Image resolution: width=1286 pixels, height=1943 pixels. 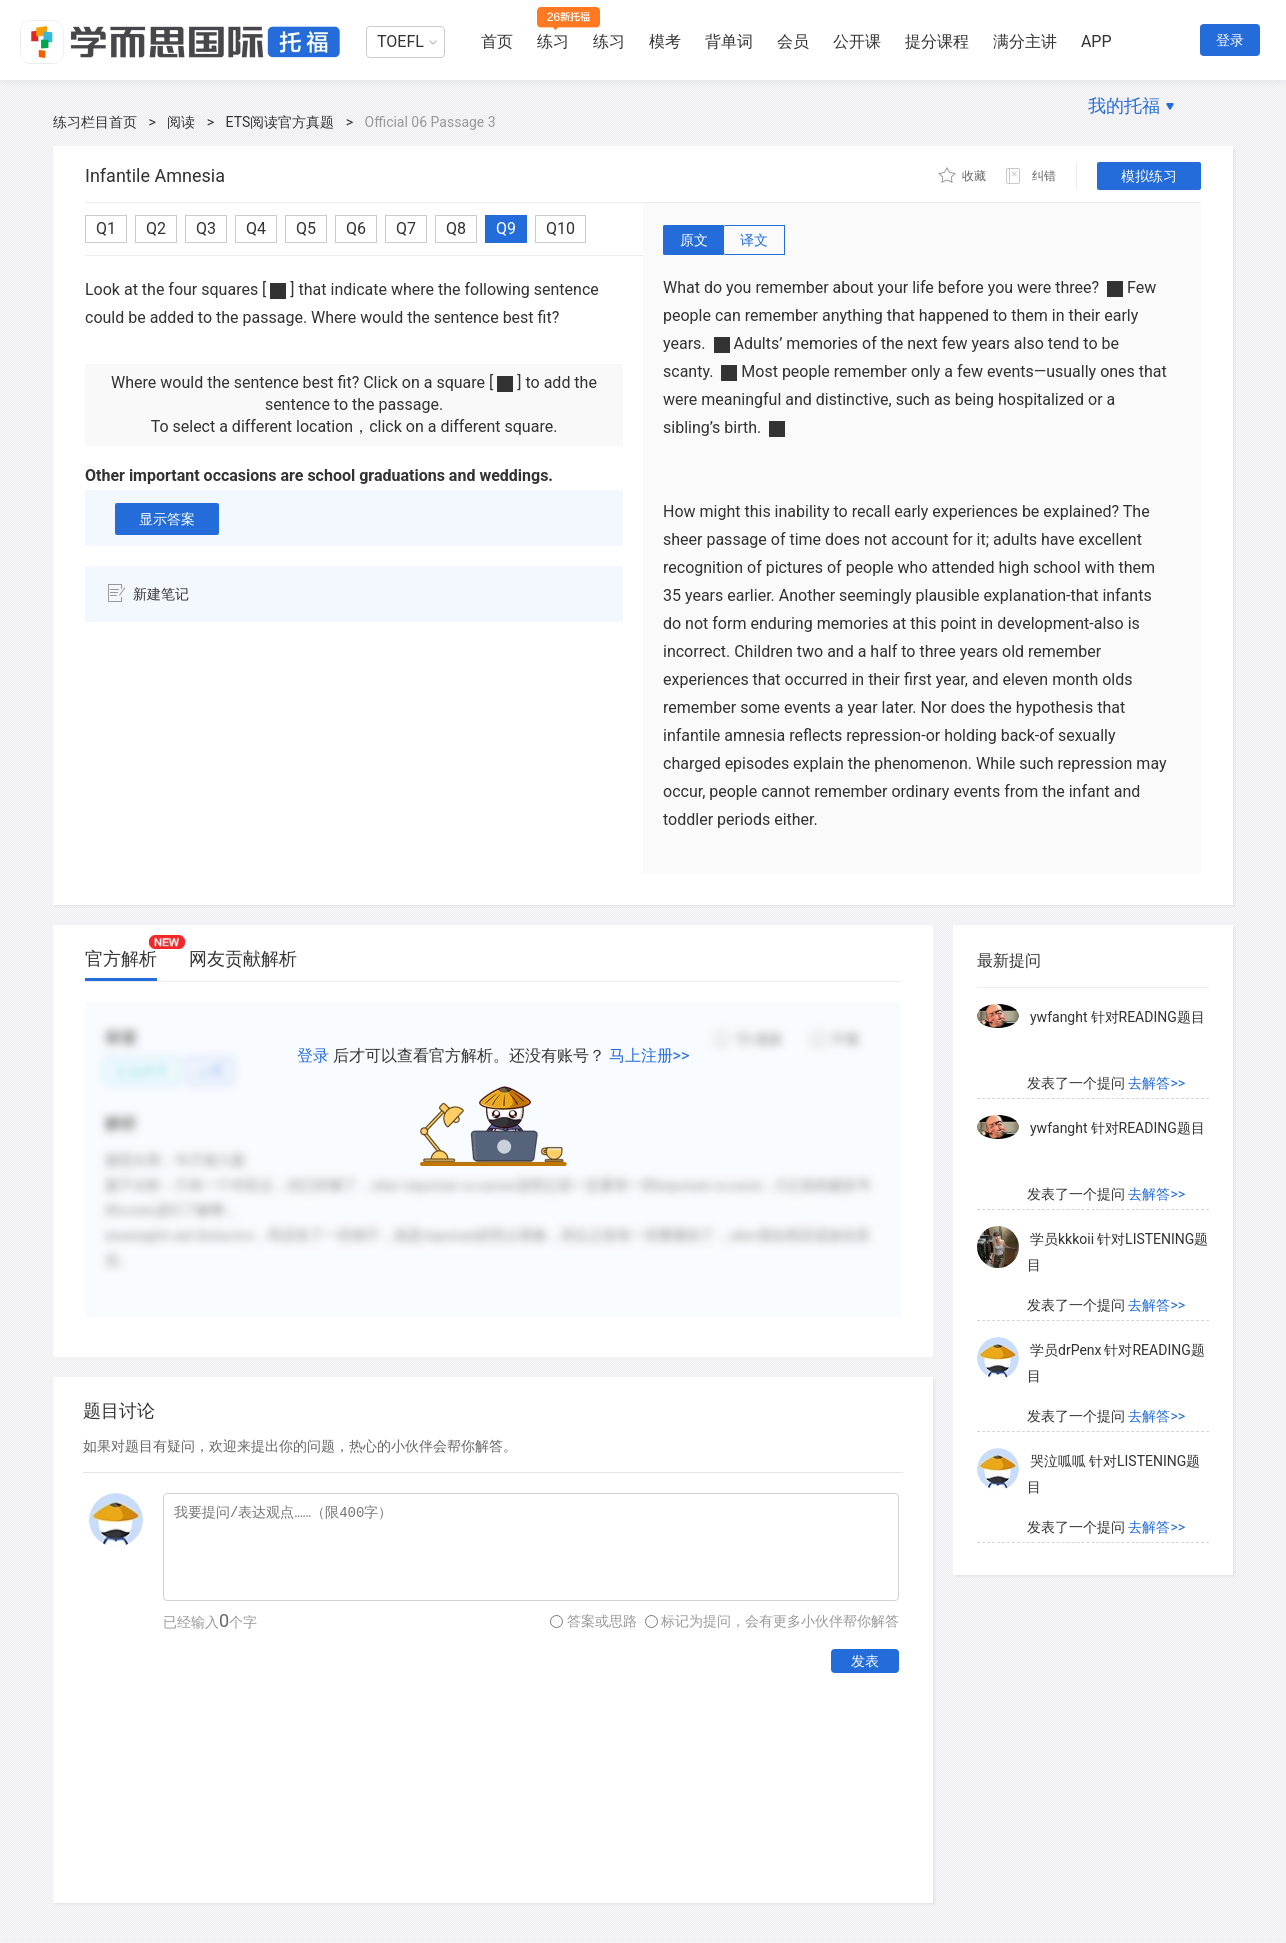 I want to click on APP, so click(x=1096, y=41).